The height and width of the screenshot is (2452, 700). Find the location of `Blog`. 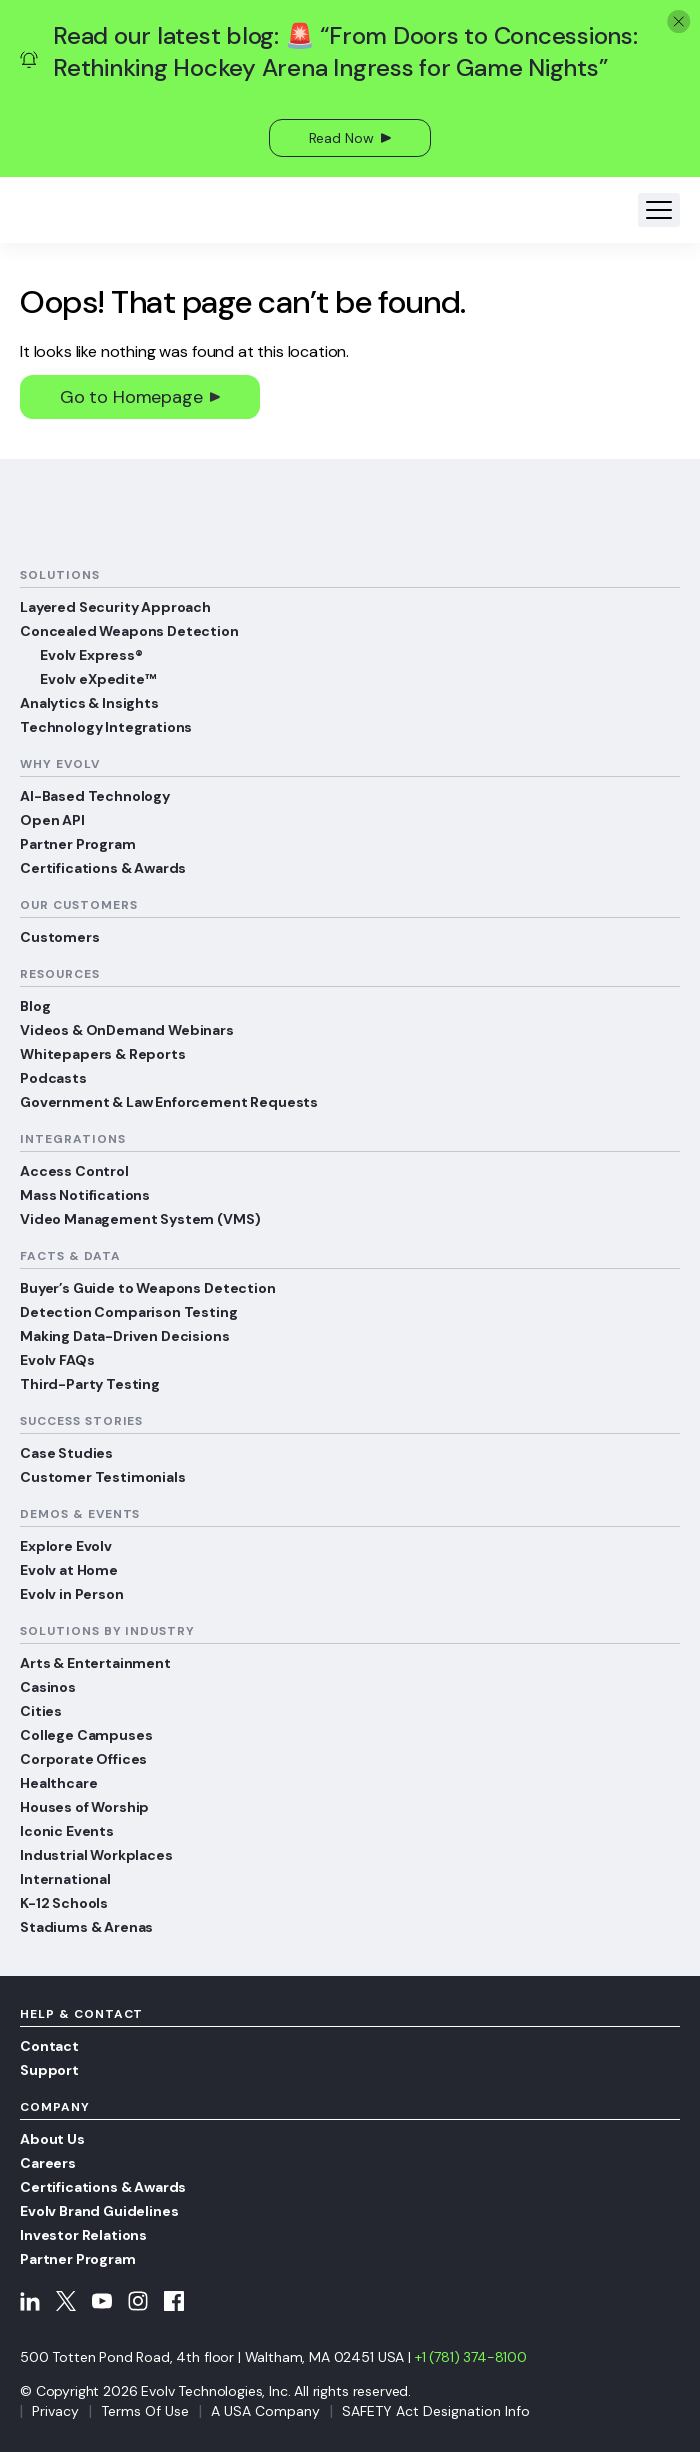

Blog is located at coordinates (35, 1006).